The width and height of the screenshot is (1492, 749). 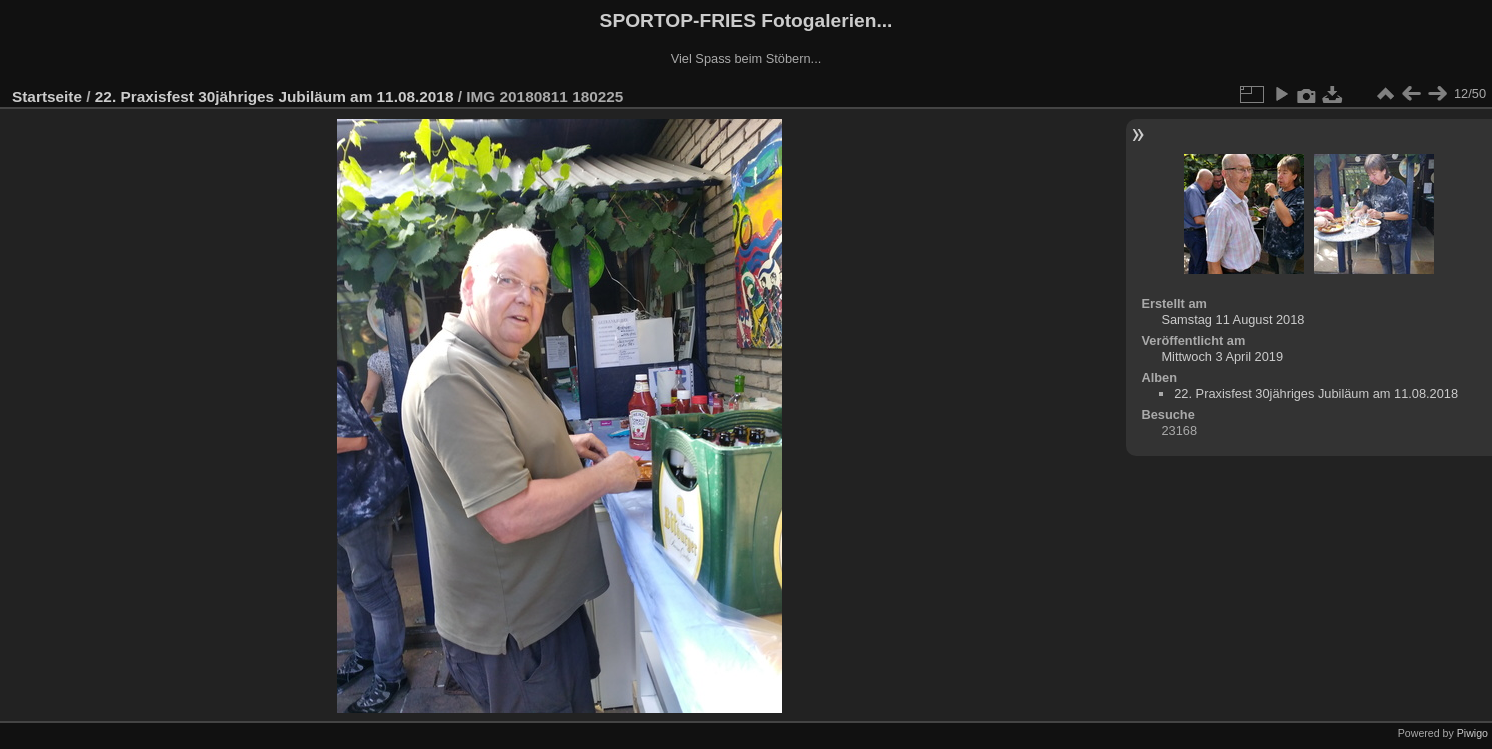 I want to click on Startseite, so click(x=47, y=96).